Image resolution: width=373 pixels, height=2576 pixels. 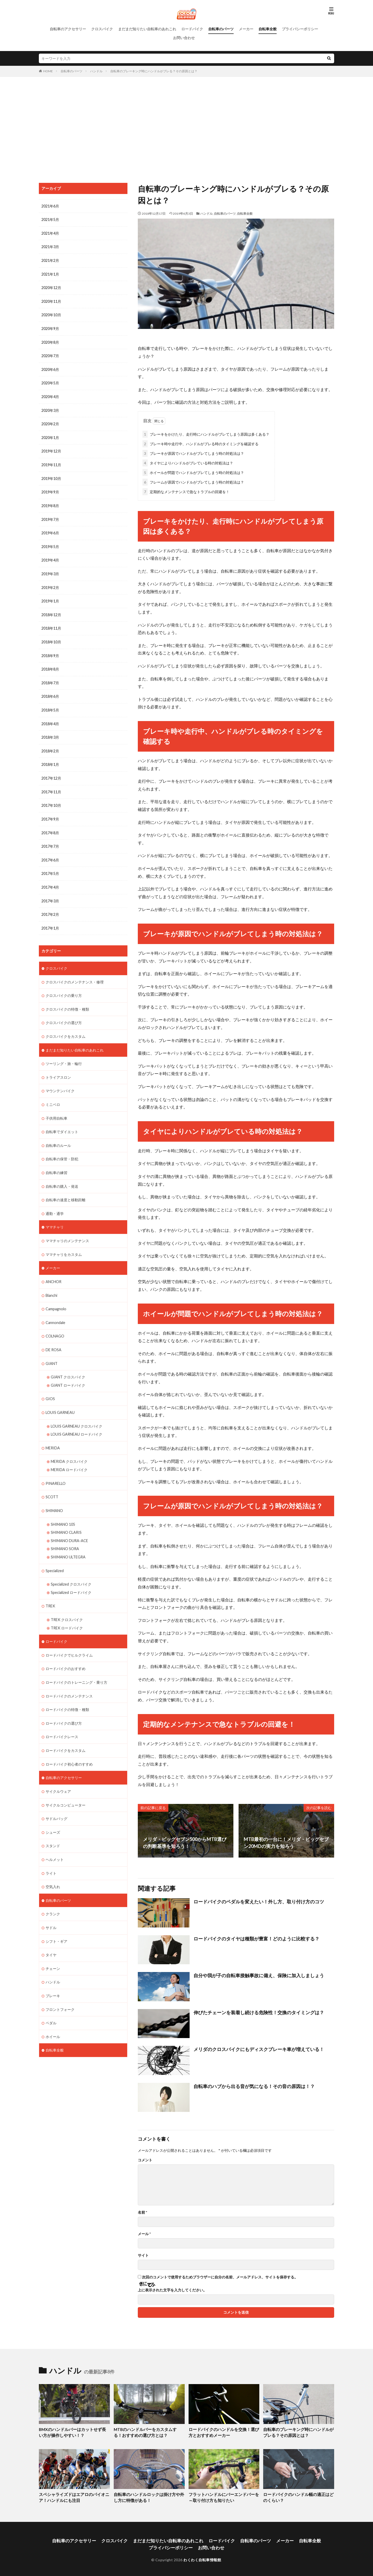 What do you see at coordinates (50, 758) in the screenshot?
I see `2018年1月` at bounding box center [50, 758].